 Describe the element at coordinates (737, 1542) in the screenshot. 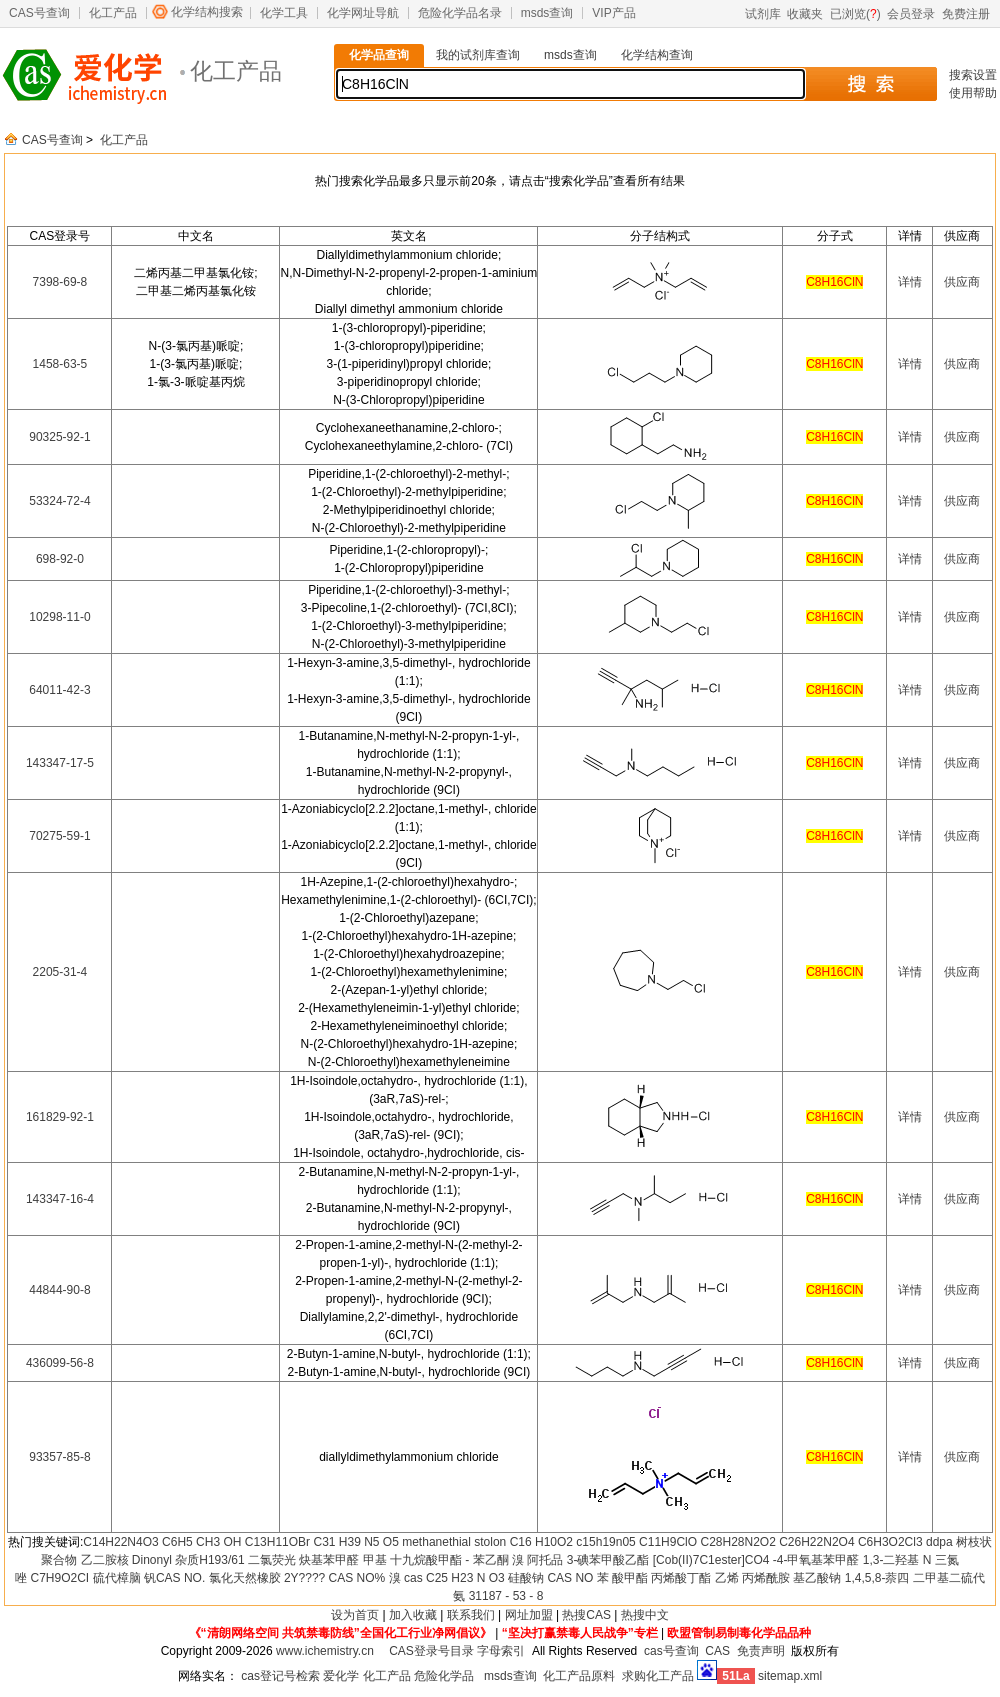

I see `C28H28N2O2` at that location.